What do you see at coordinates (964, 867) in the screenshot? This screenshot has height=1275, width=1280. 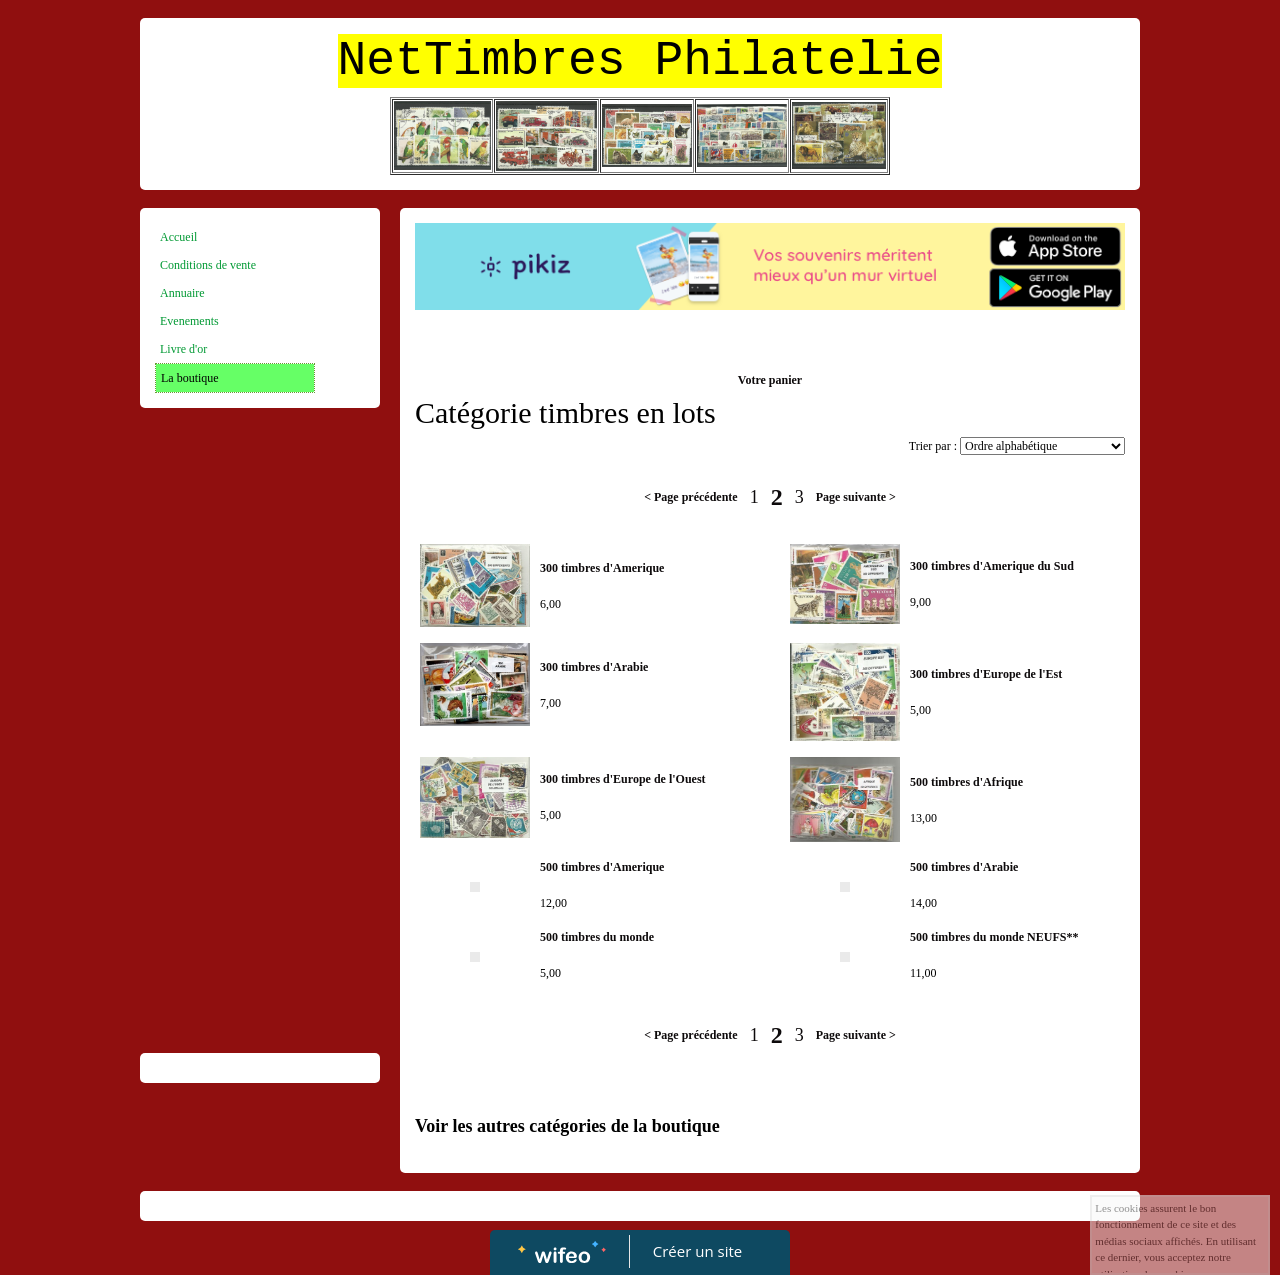 I see `500 timbres d'Arabie` at bounding box center [964, 867].